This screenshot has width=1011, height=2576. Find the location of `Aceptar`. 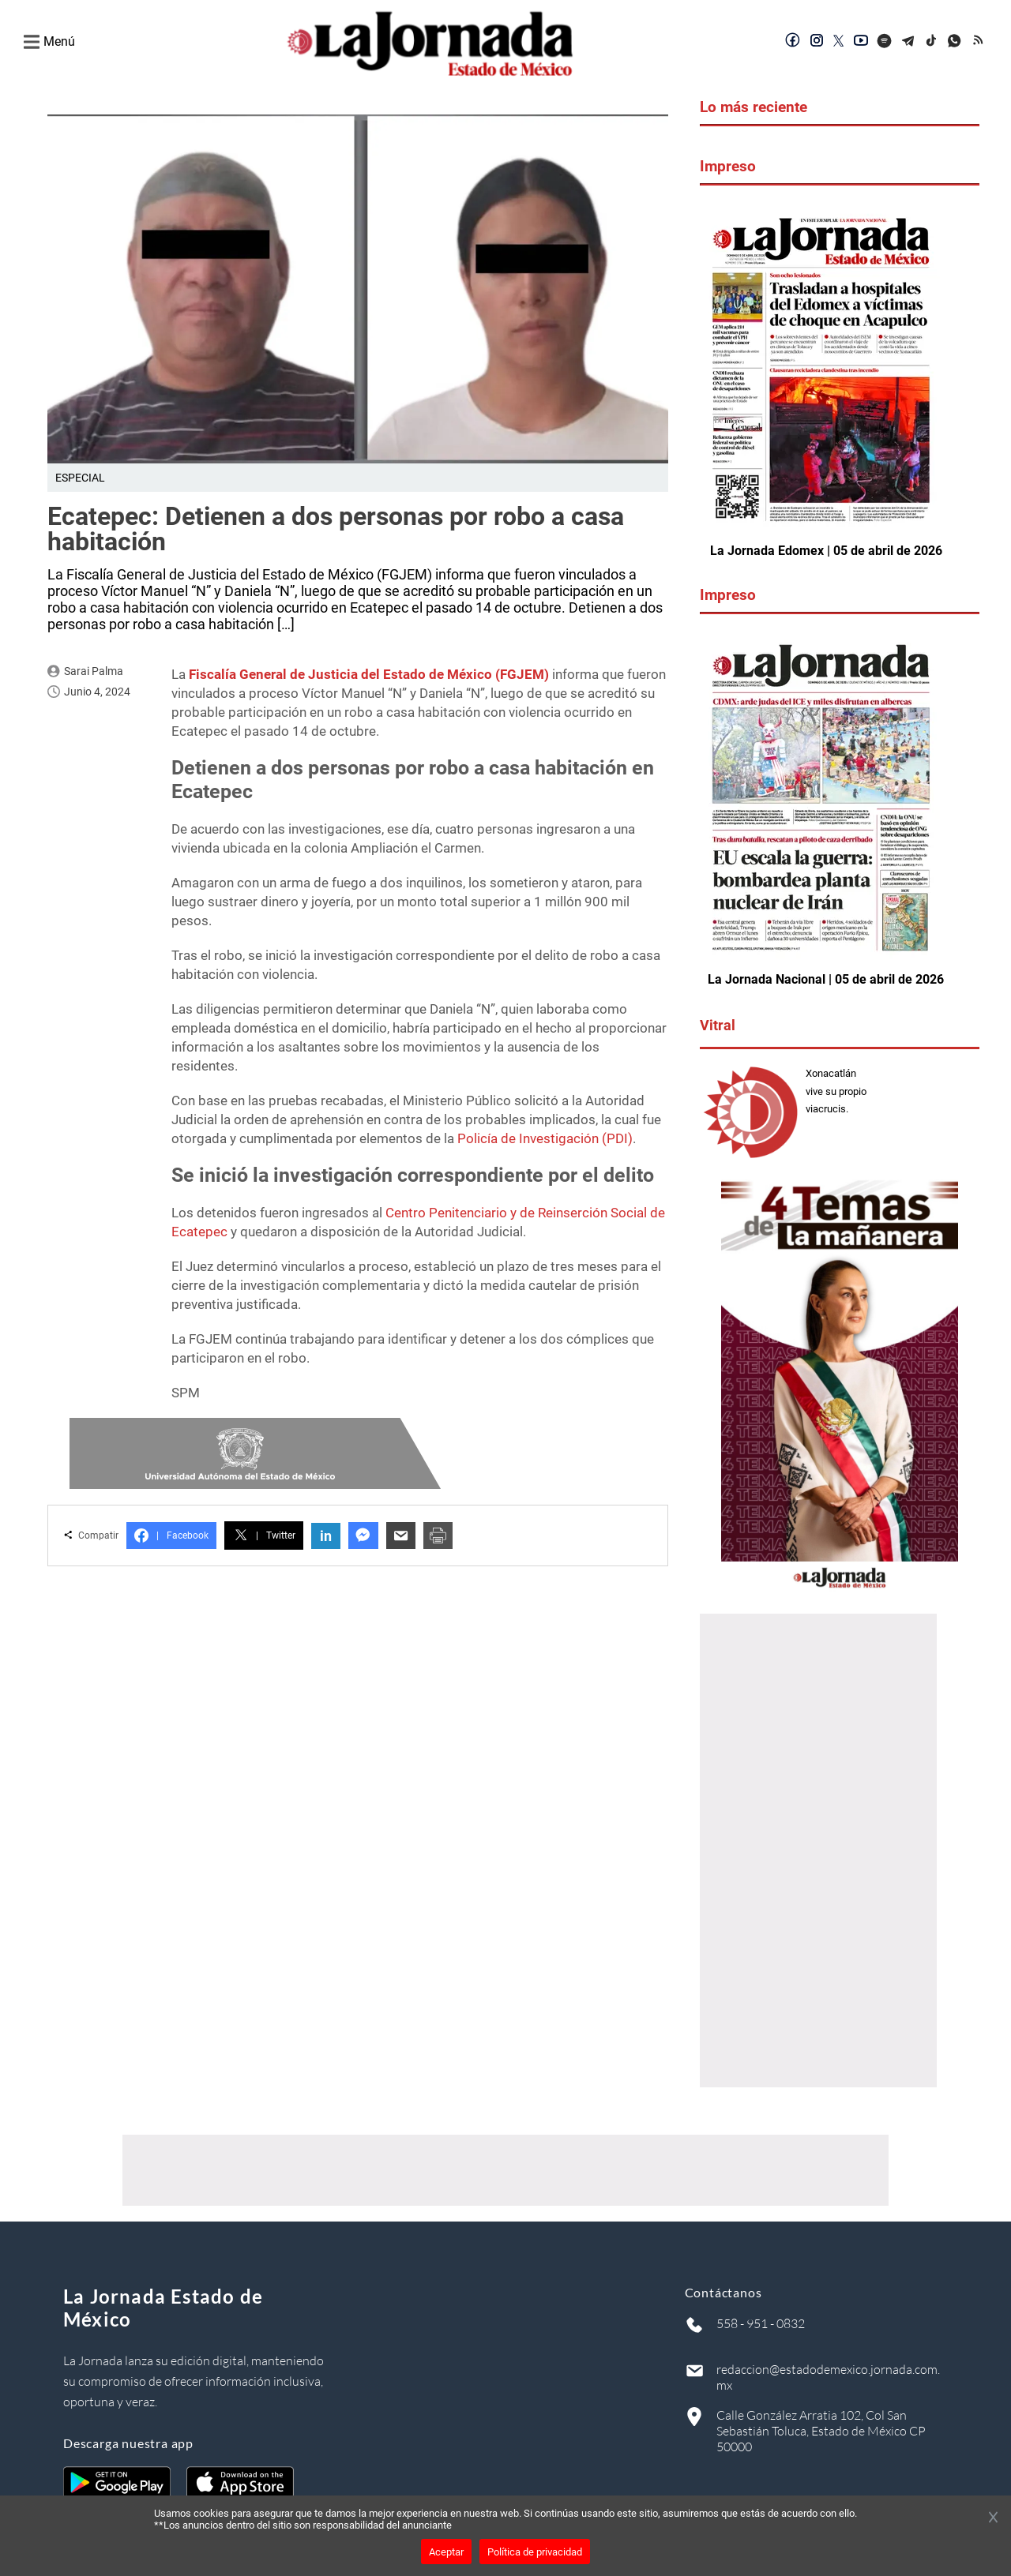

Aceptar is located at coordinates (446, 2552).